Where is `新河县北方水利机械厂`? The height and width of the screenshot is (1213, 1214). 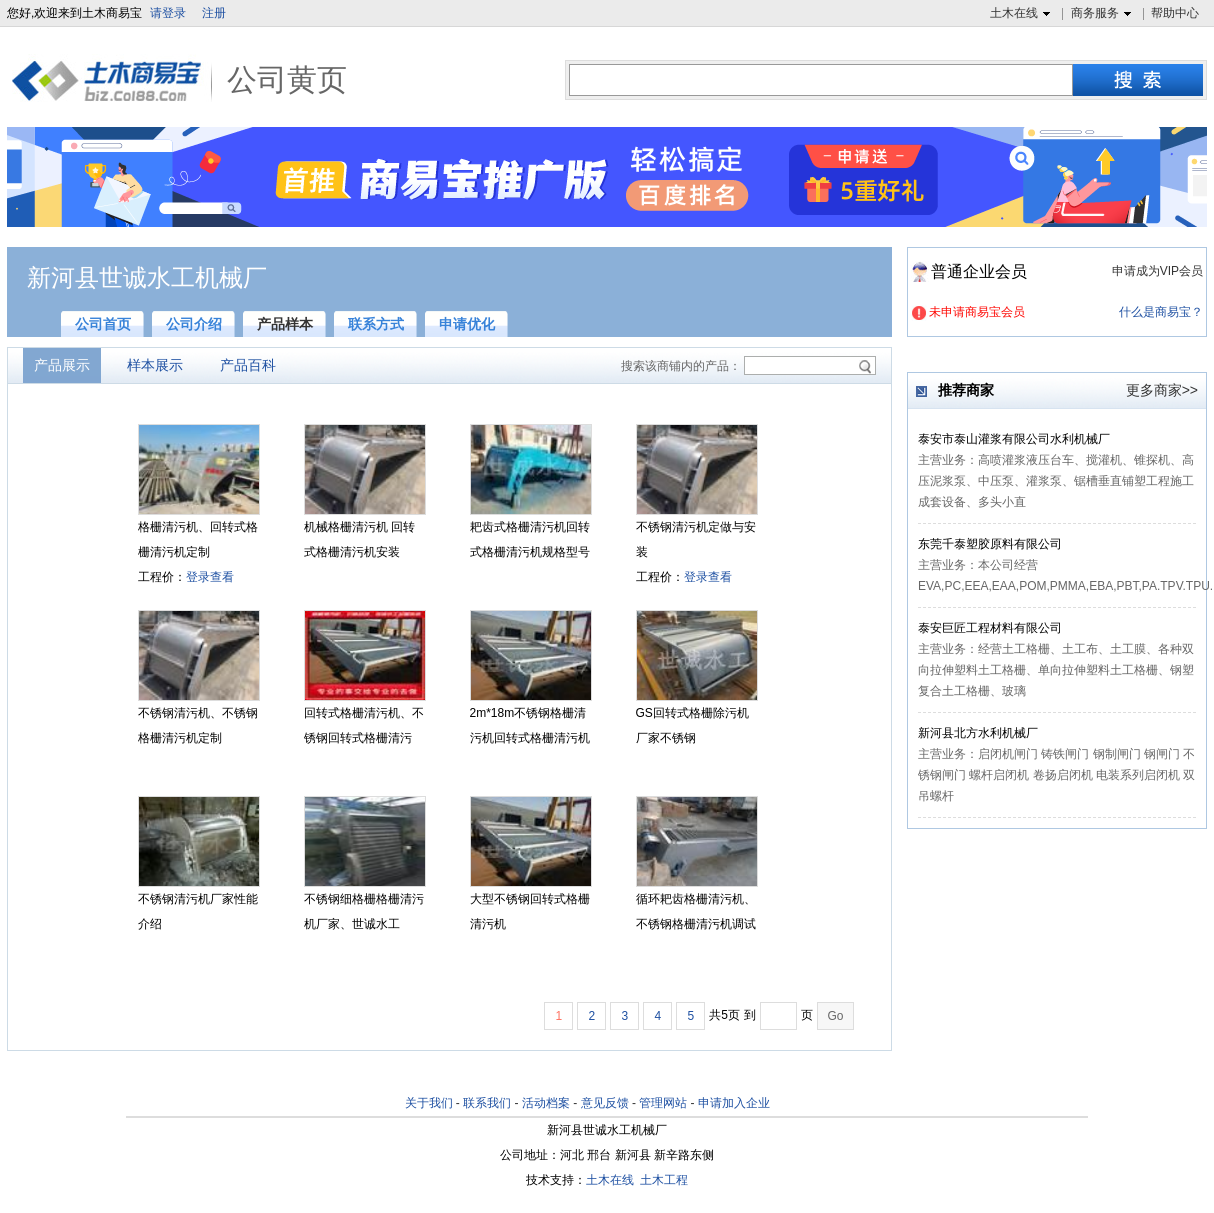
新河县北方水利机械厂 is located at coordinates (978, 733).